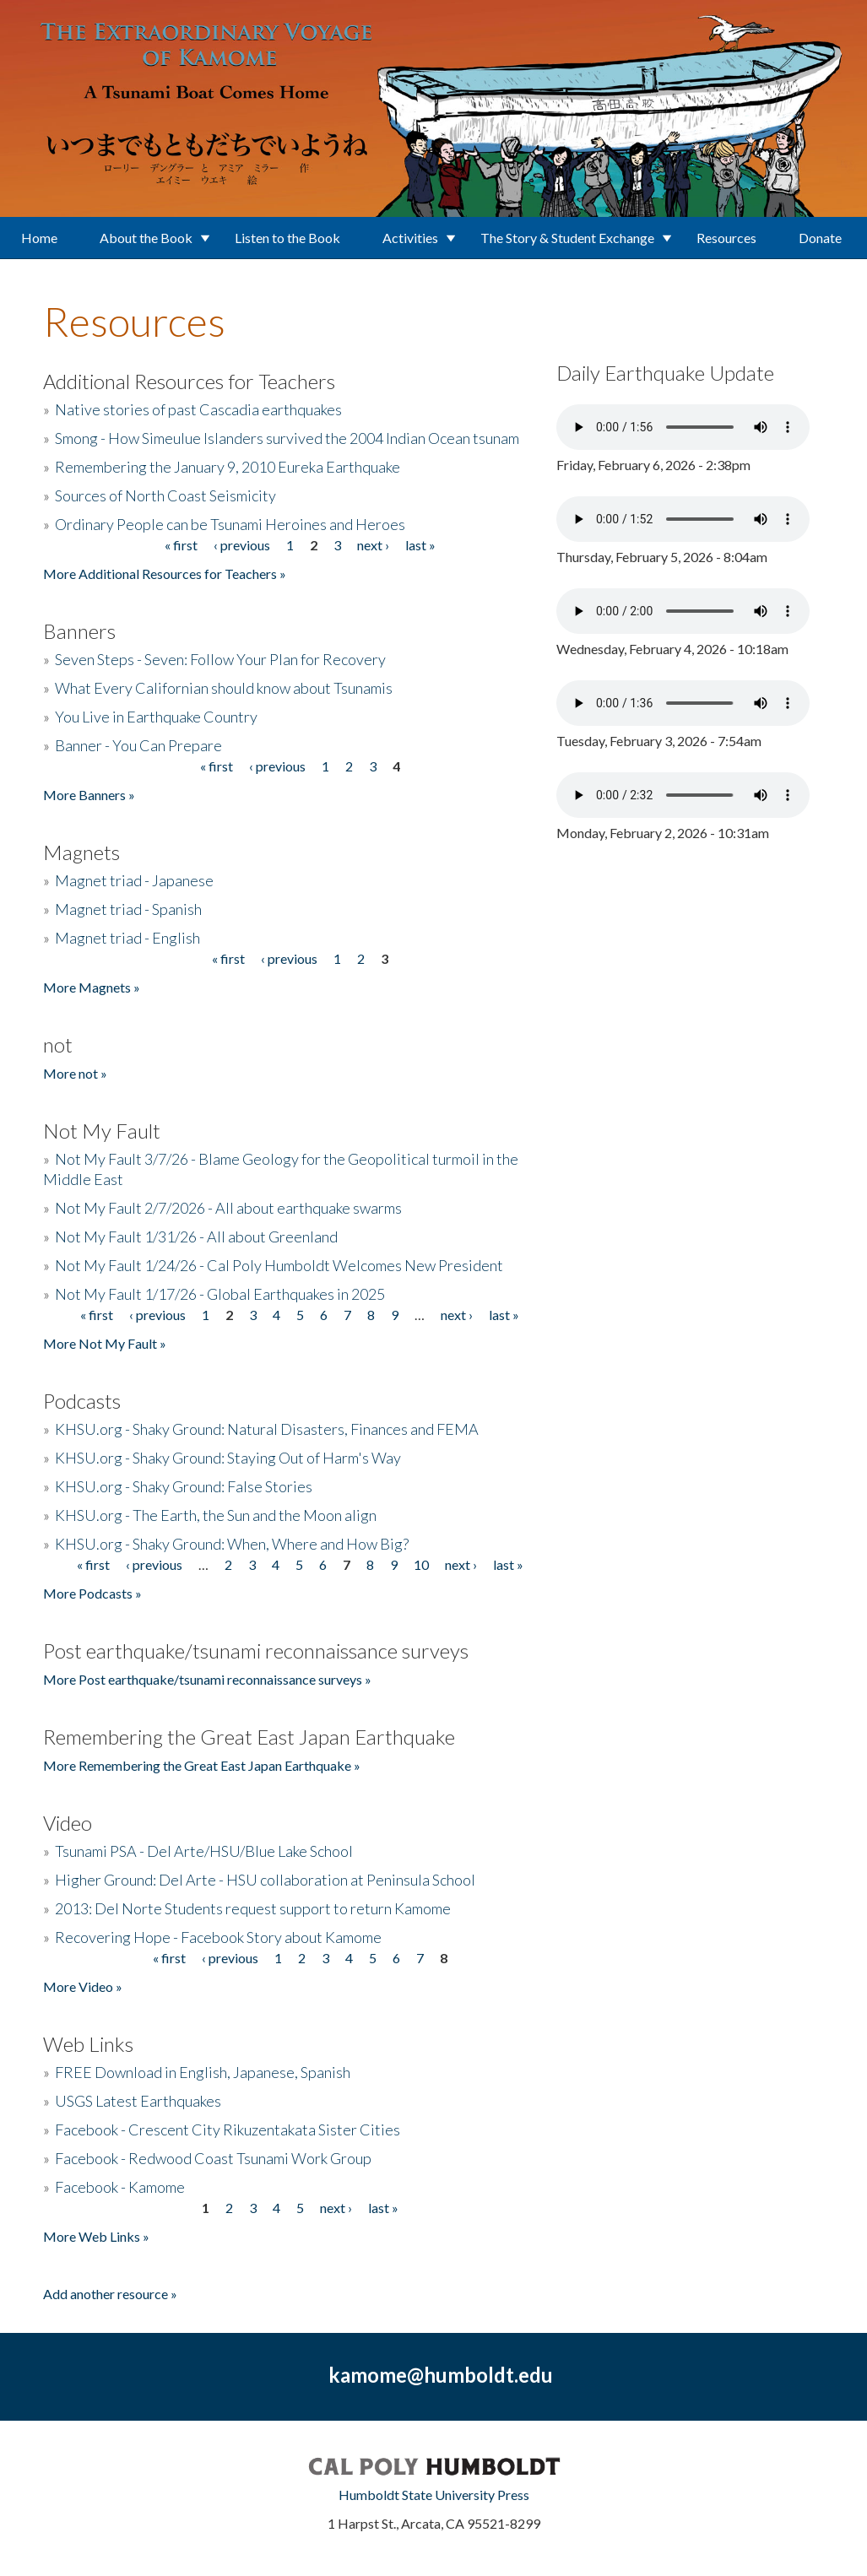 This screenshot has width=867, height=2576. What do you see at coordinates (110, 2294) in the screenshot?
I see `Add another resource »` at bounding box center [110, 2294].